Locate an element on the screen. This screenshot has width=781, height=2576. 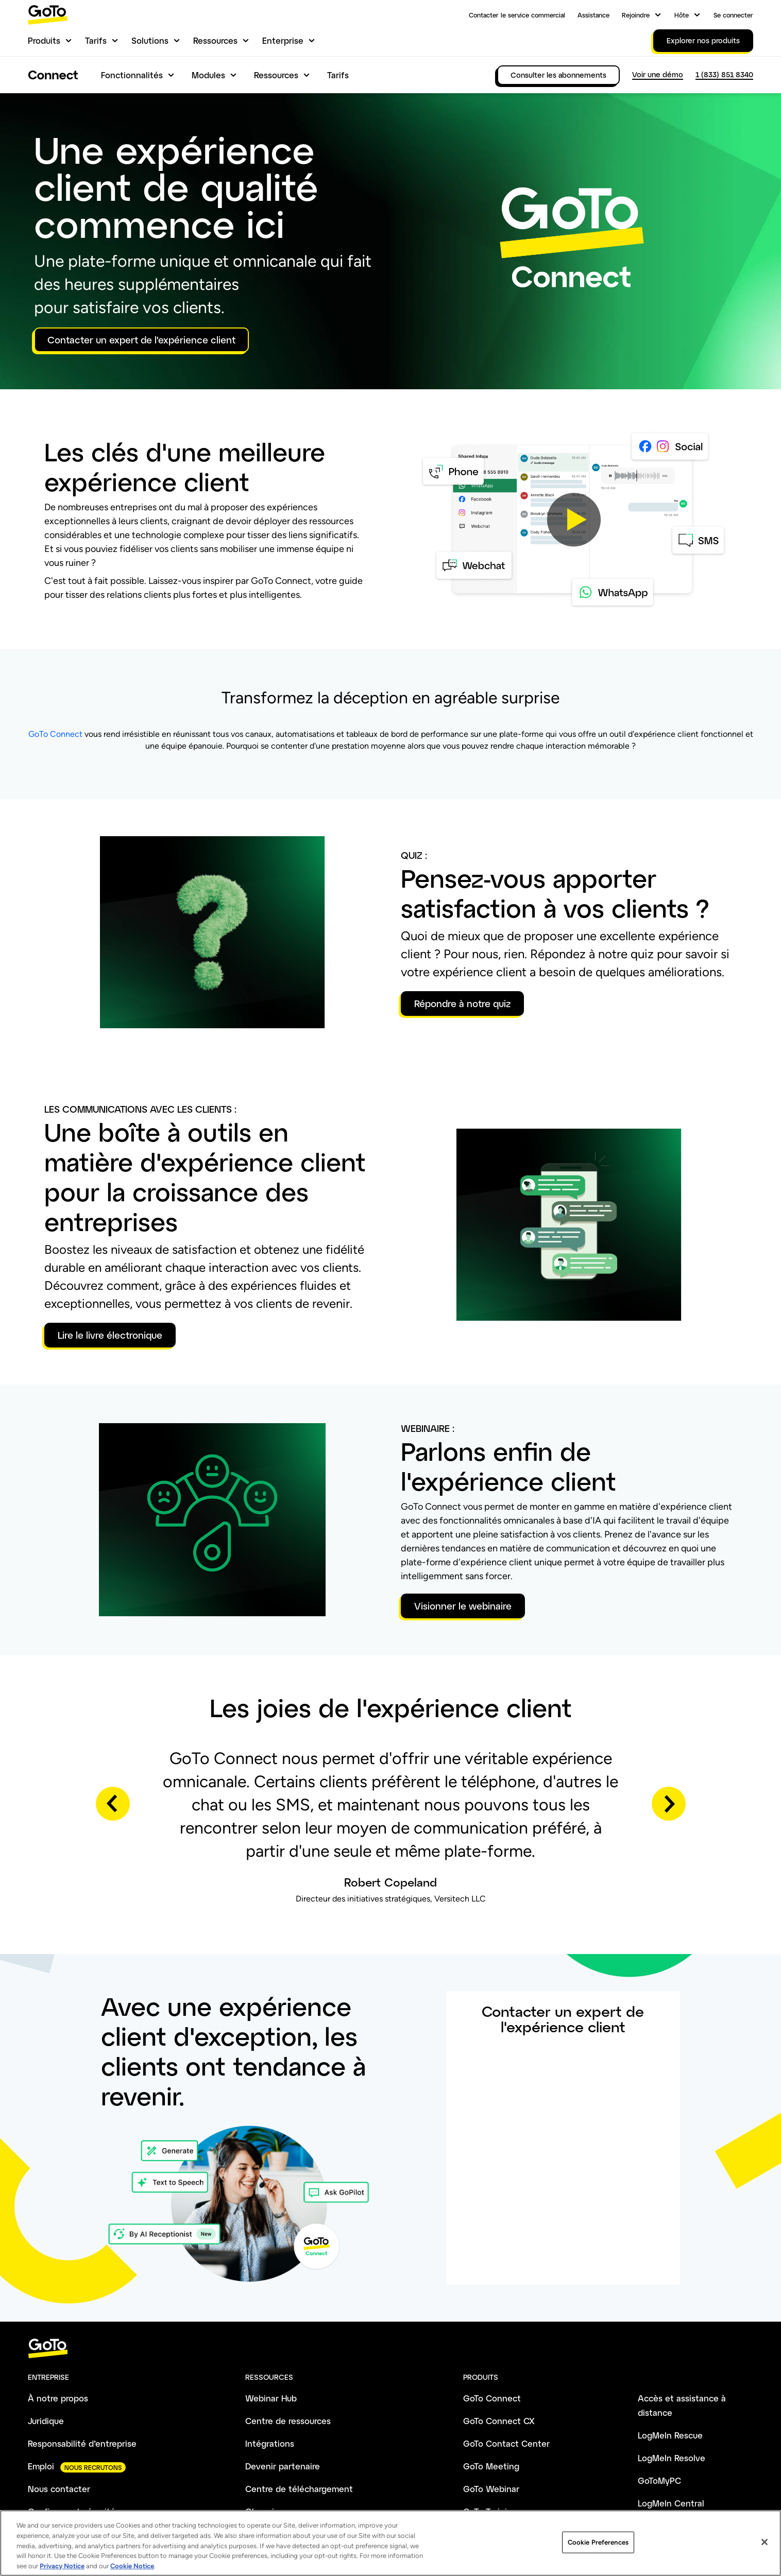
Previous is located at coordinates (113, 1804).